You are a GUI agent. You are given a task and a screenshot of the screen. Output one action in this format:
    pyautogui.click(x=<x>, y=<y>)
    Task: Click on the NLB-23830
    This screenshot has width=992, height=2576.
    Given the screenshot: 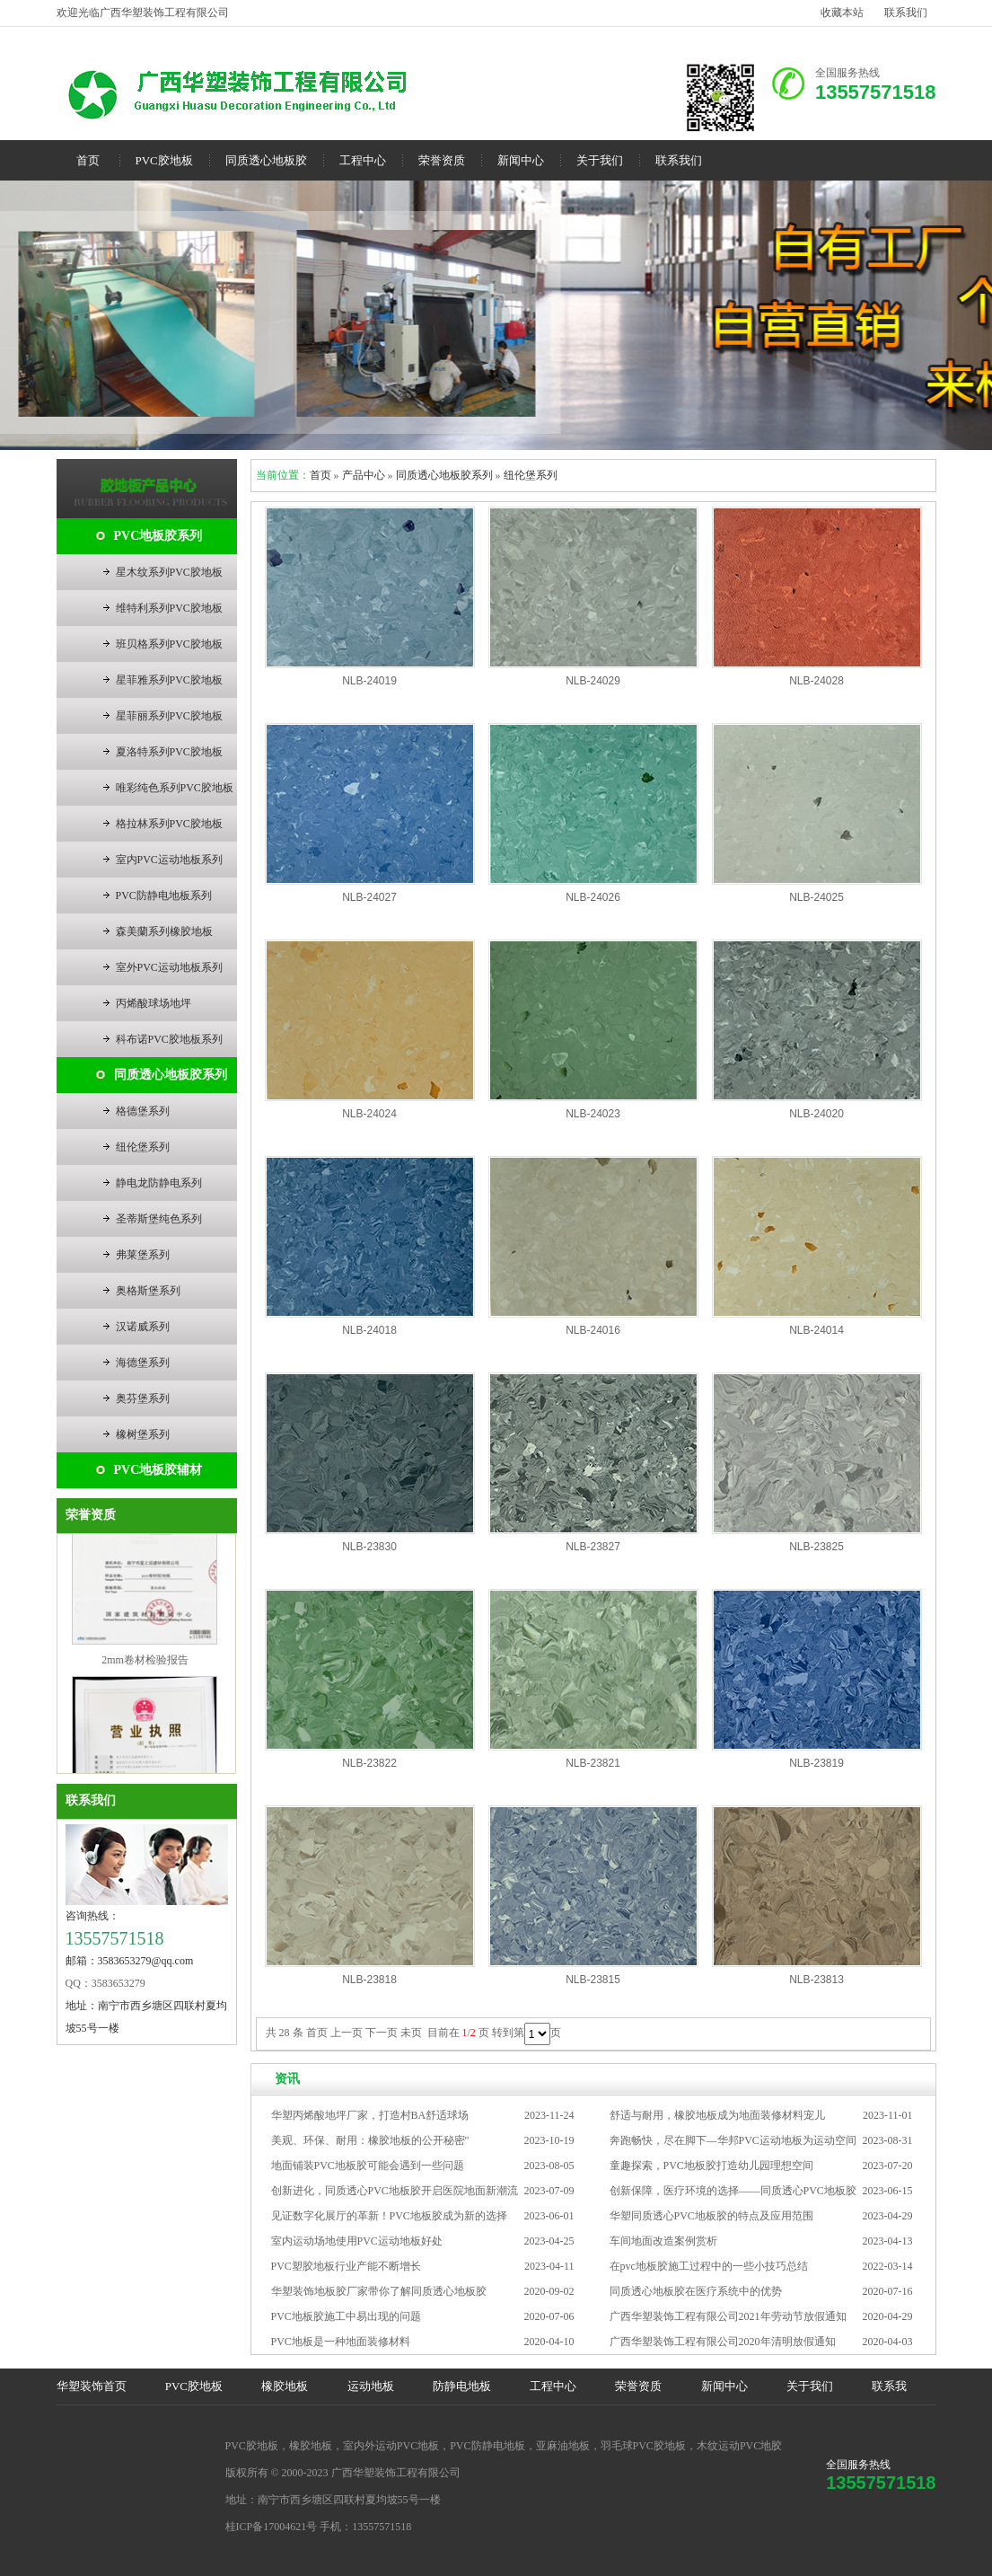 What is the action you would take?
    pyautogui.click(x=369, y=1546)
    